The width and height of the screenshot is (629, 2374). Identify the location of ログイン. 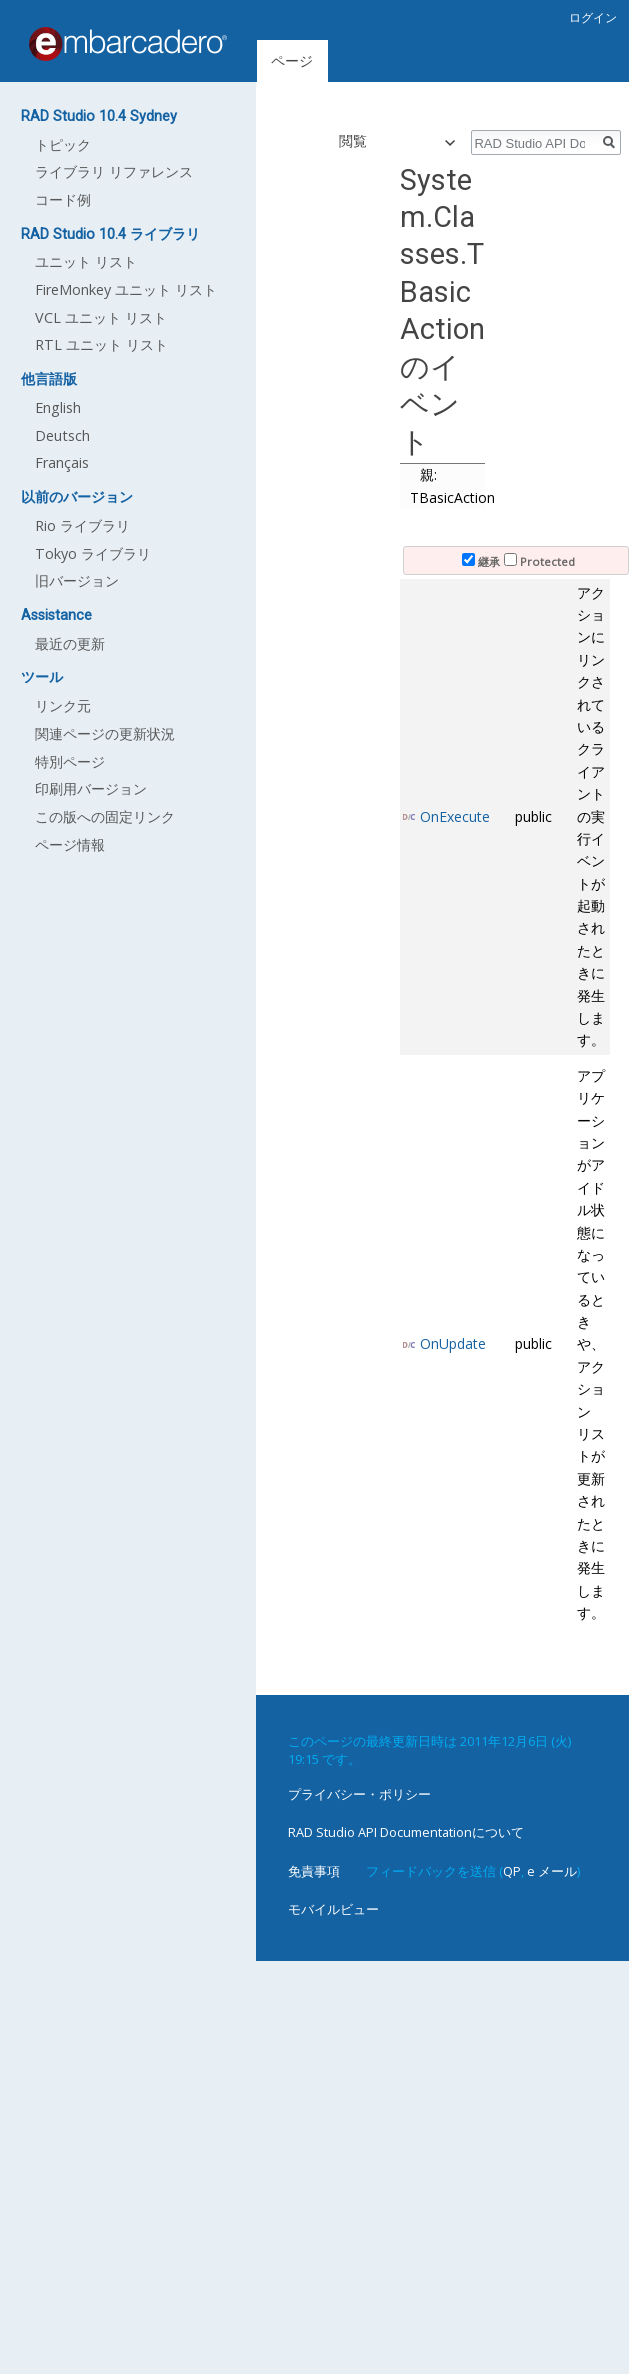
(593, 17).